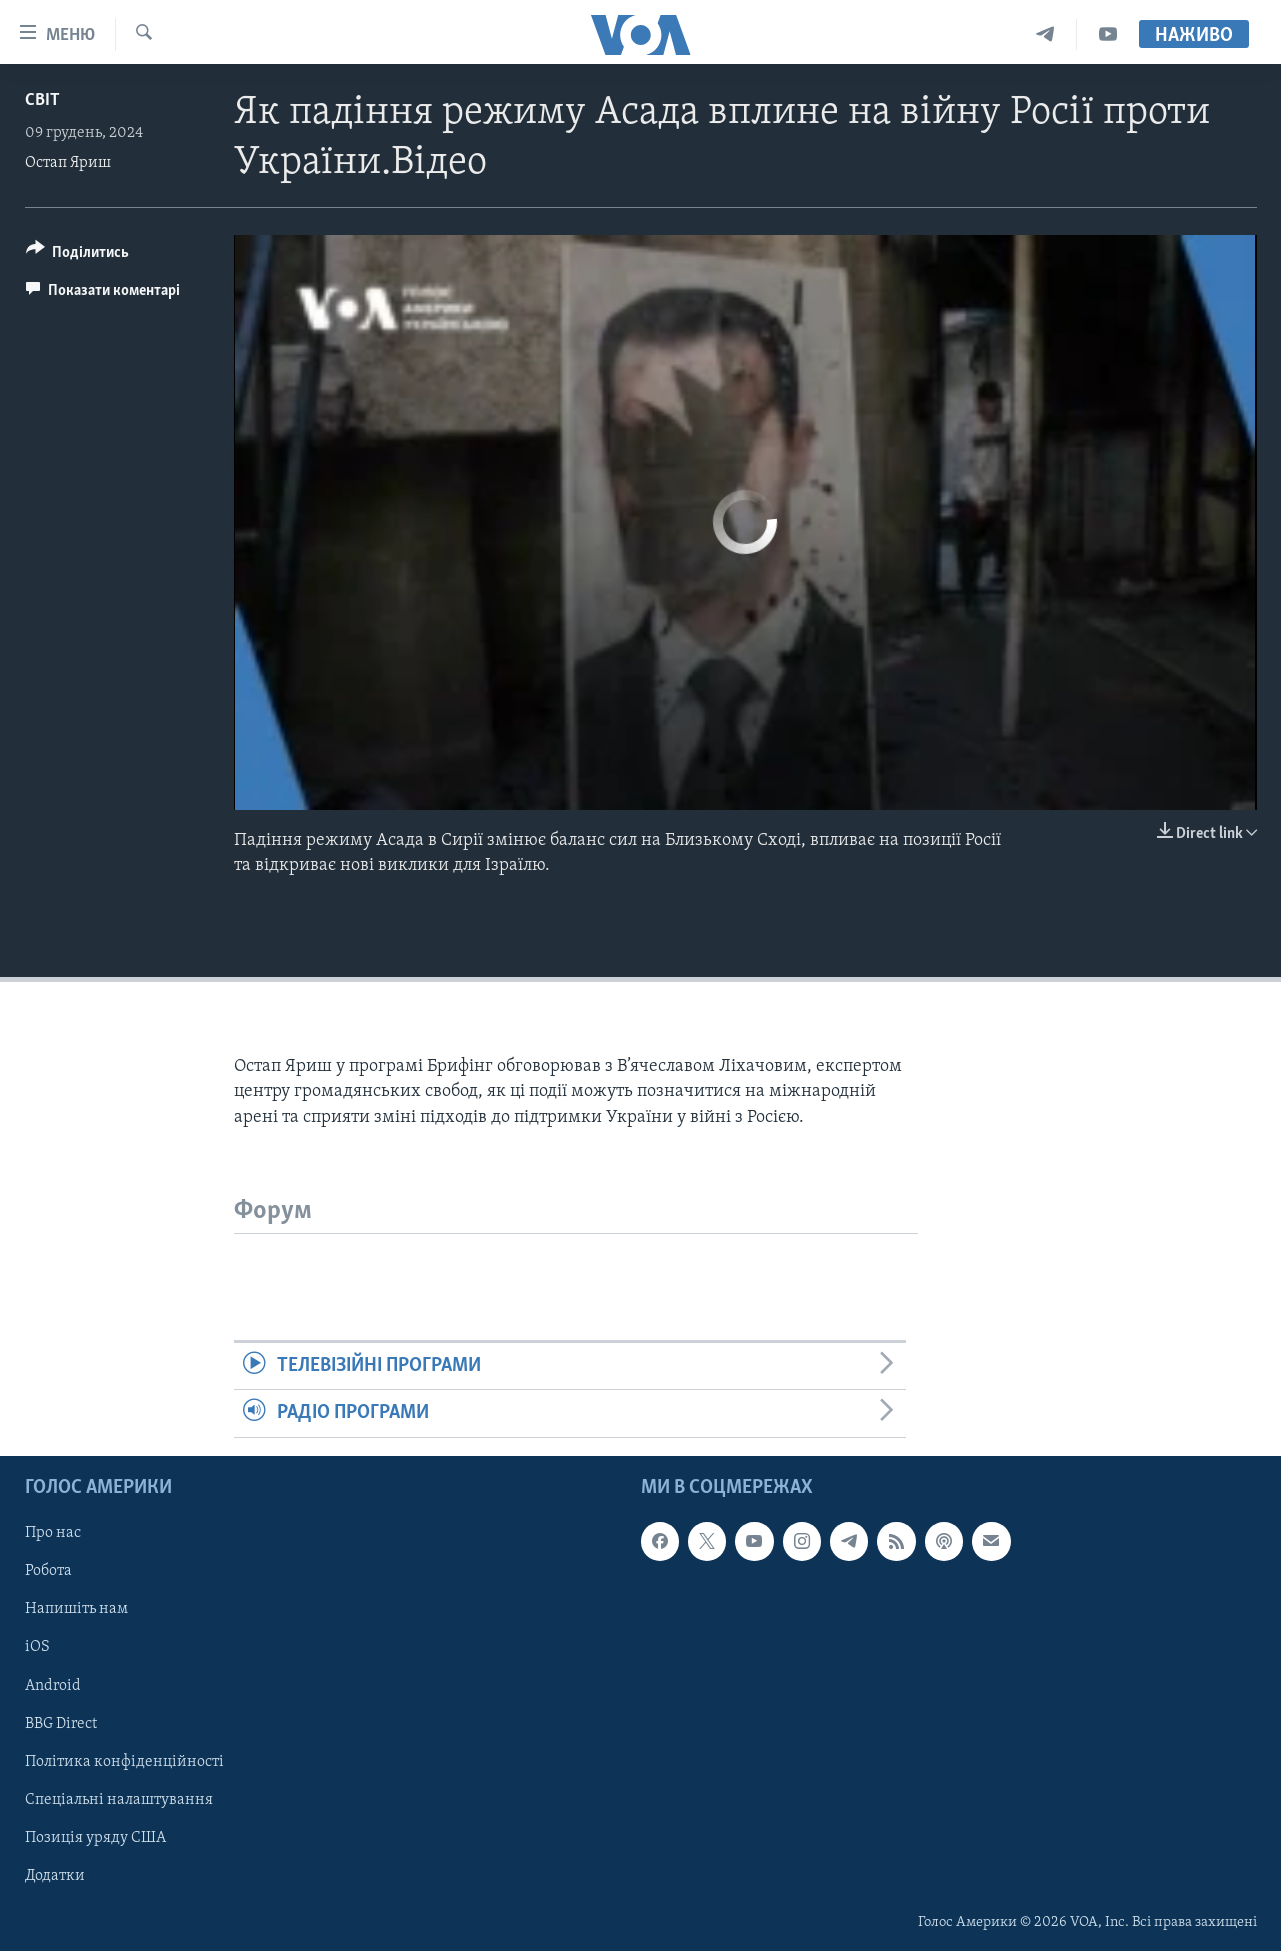  I want to click on BBG Direct, so click(61, 1723).